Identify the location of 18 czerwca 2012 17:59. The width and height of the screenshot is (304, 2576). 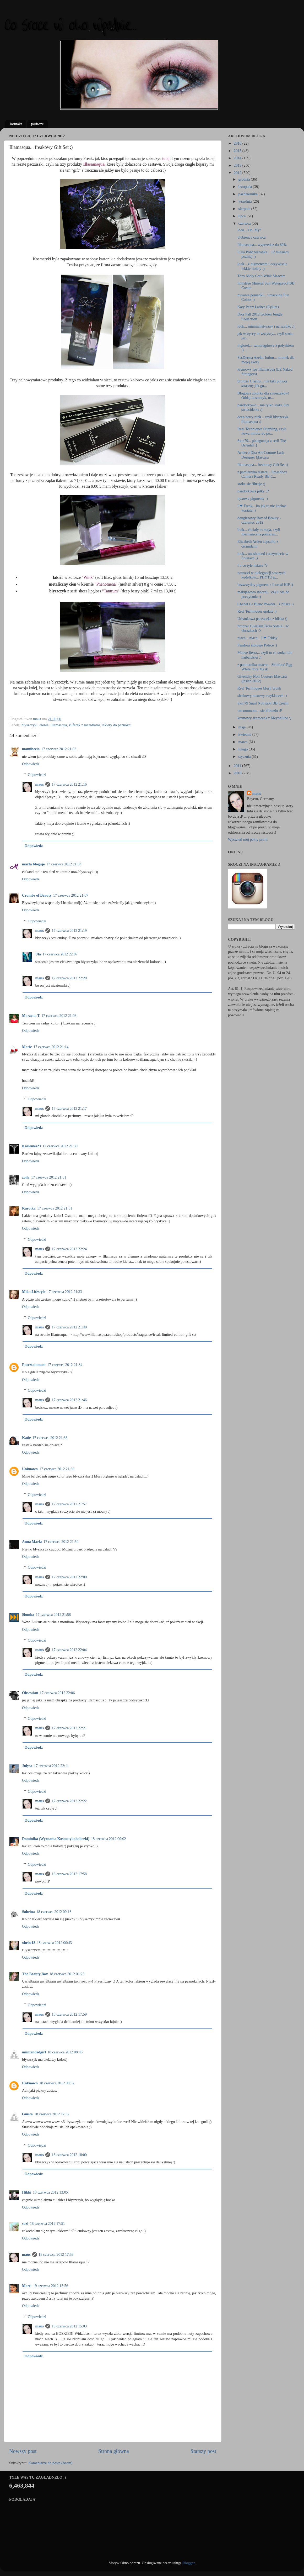
(69, 2014).